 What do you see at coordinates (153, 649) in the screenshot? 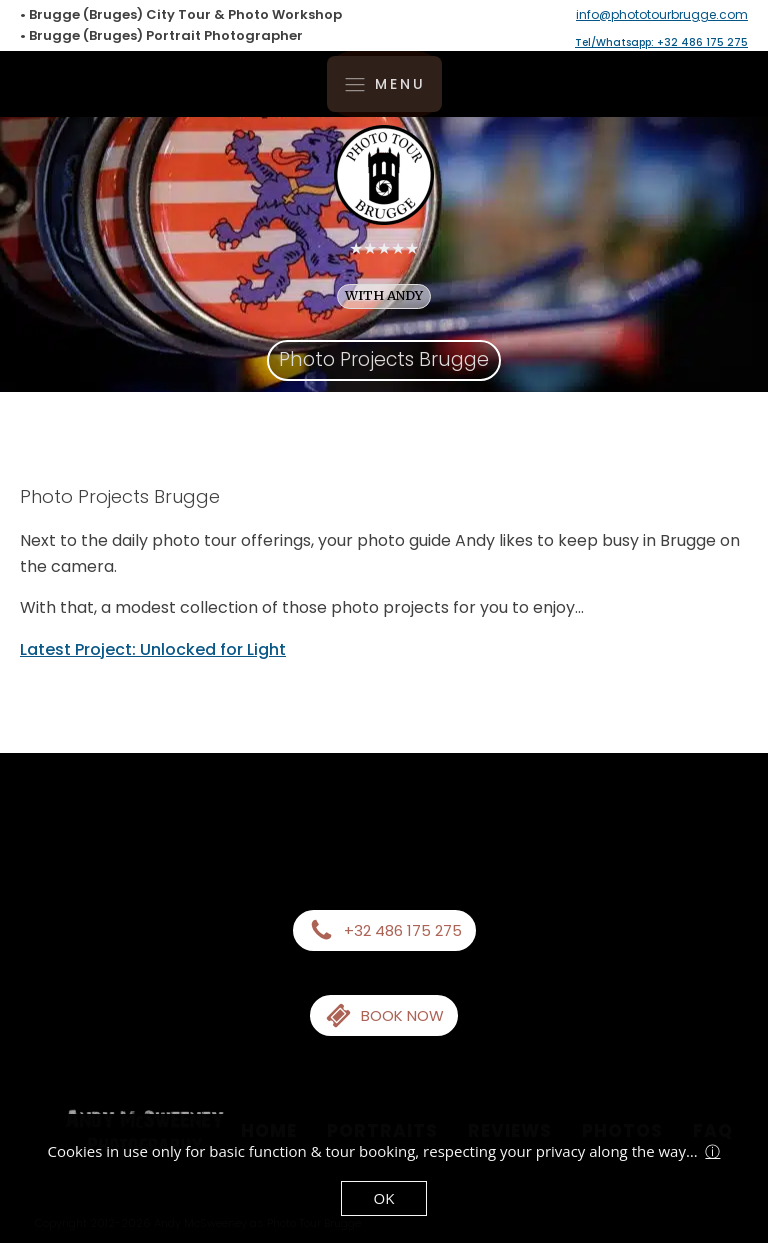
I see `Latest Project: Unlocked for Light` at bounding box center [153, 649].